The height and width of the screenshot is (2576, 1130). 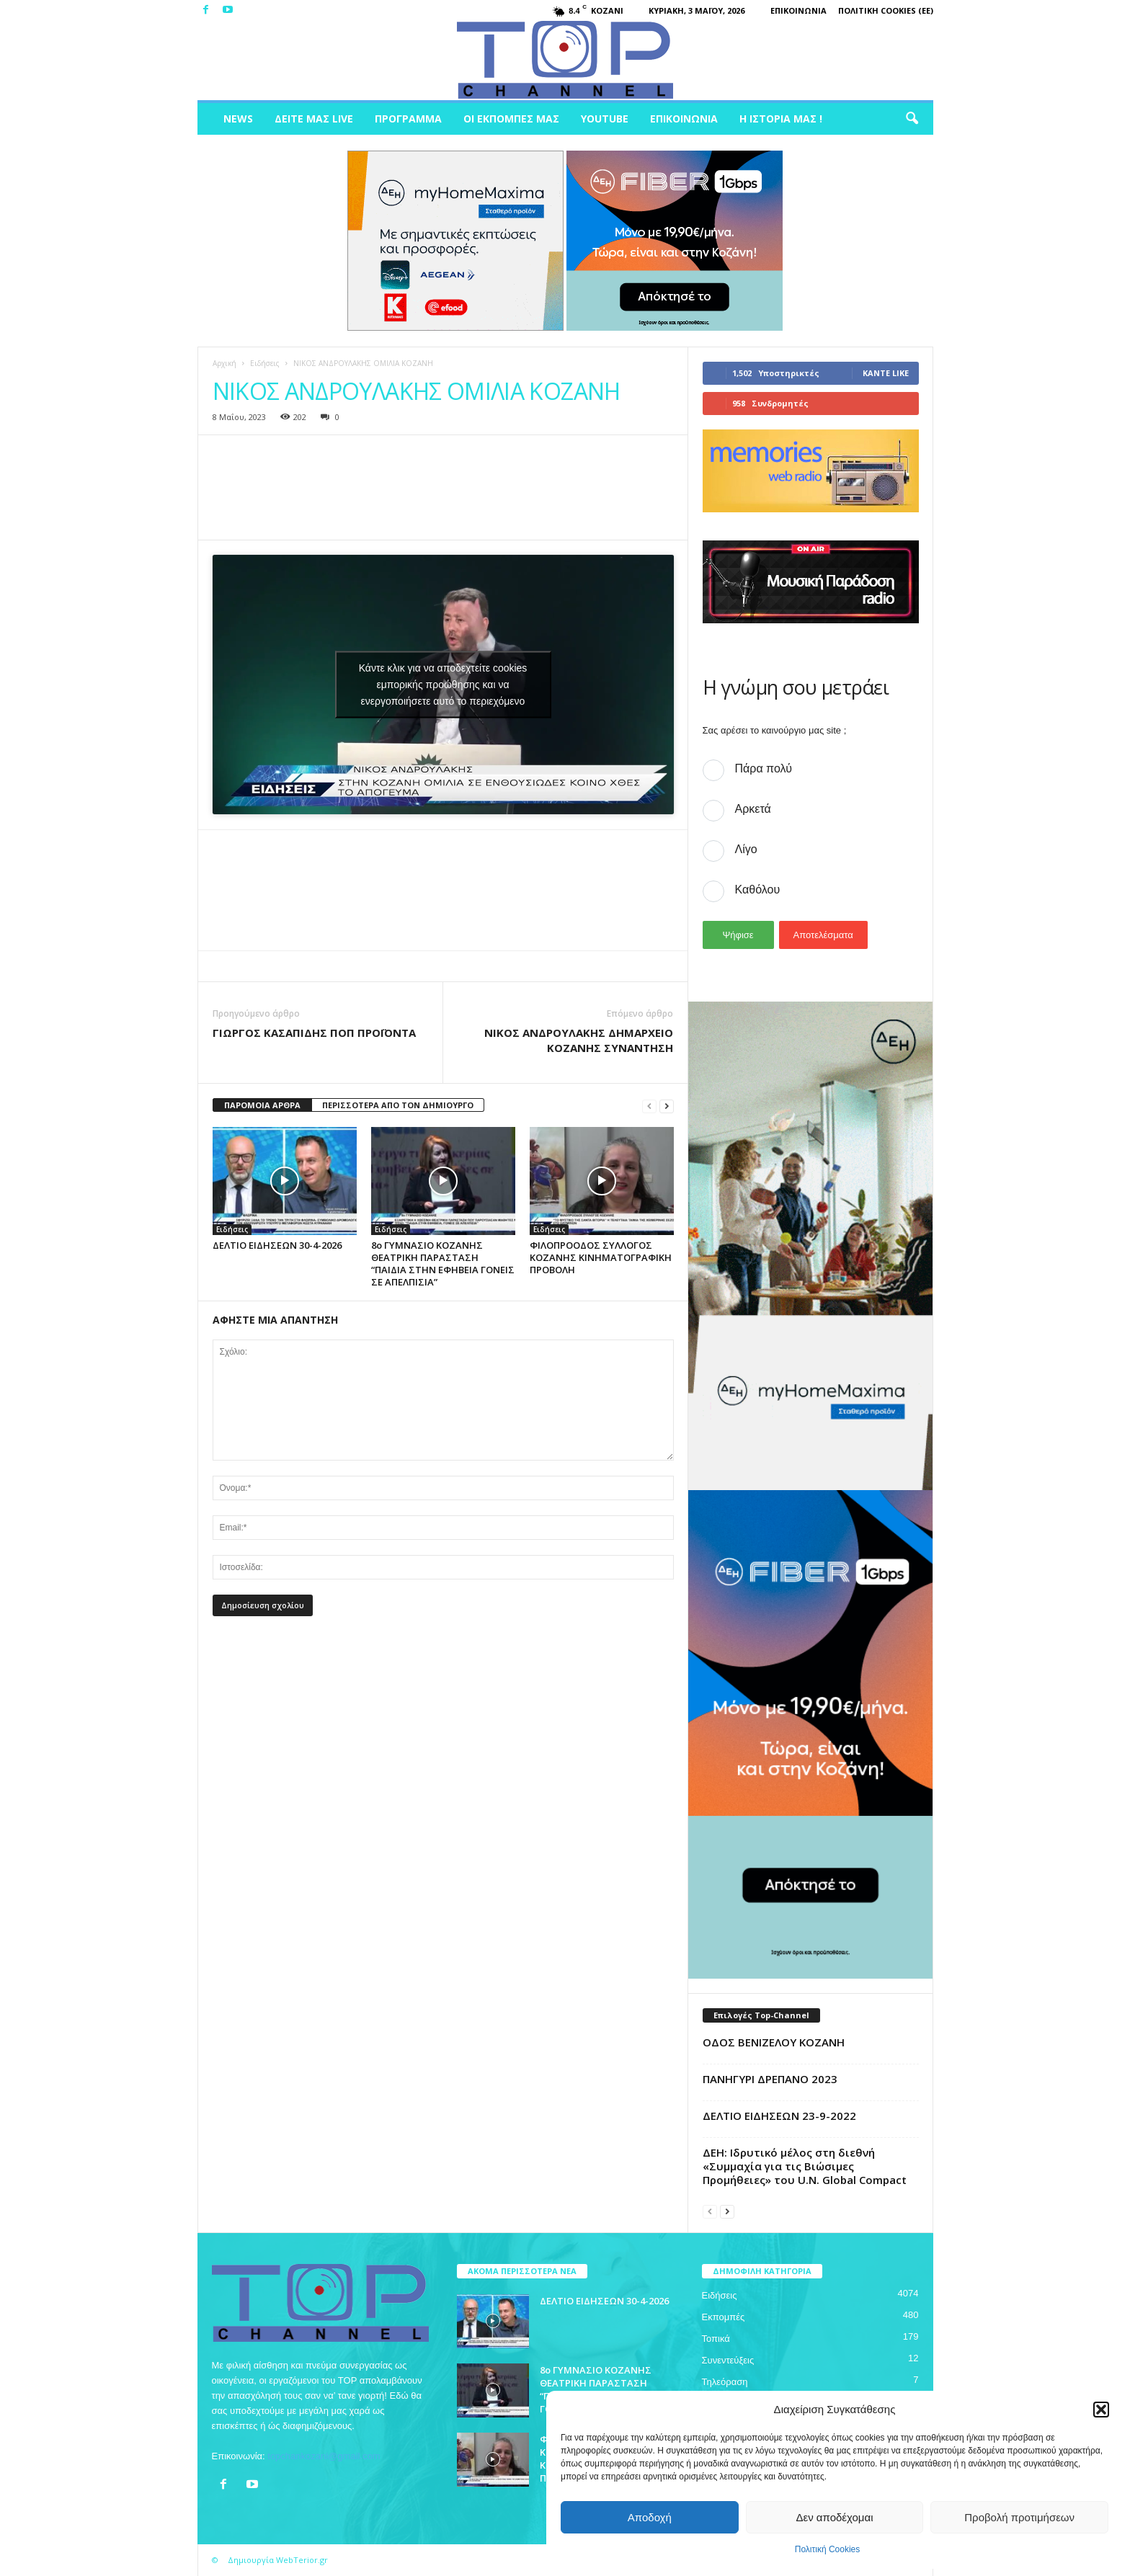 I want to click on ΔΕΛΤΙΟ ΕΙΔΗΣΕΩΝ 23-9-2022, so click(x=779, y=2115).